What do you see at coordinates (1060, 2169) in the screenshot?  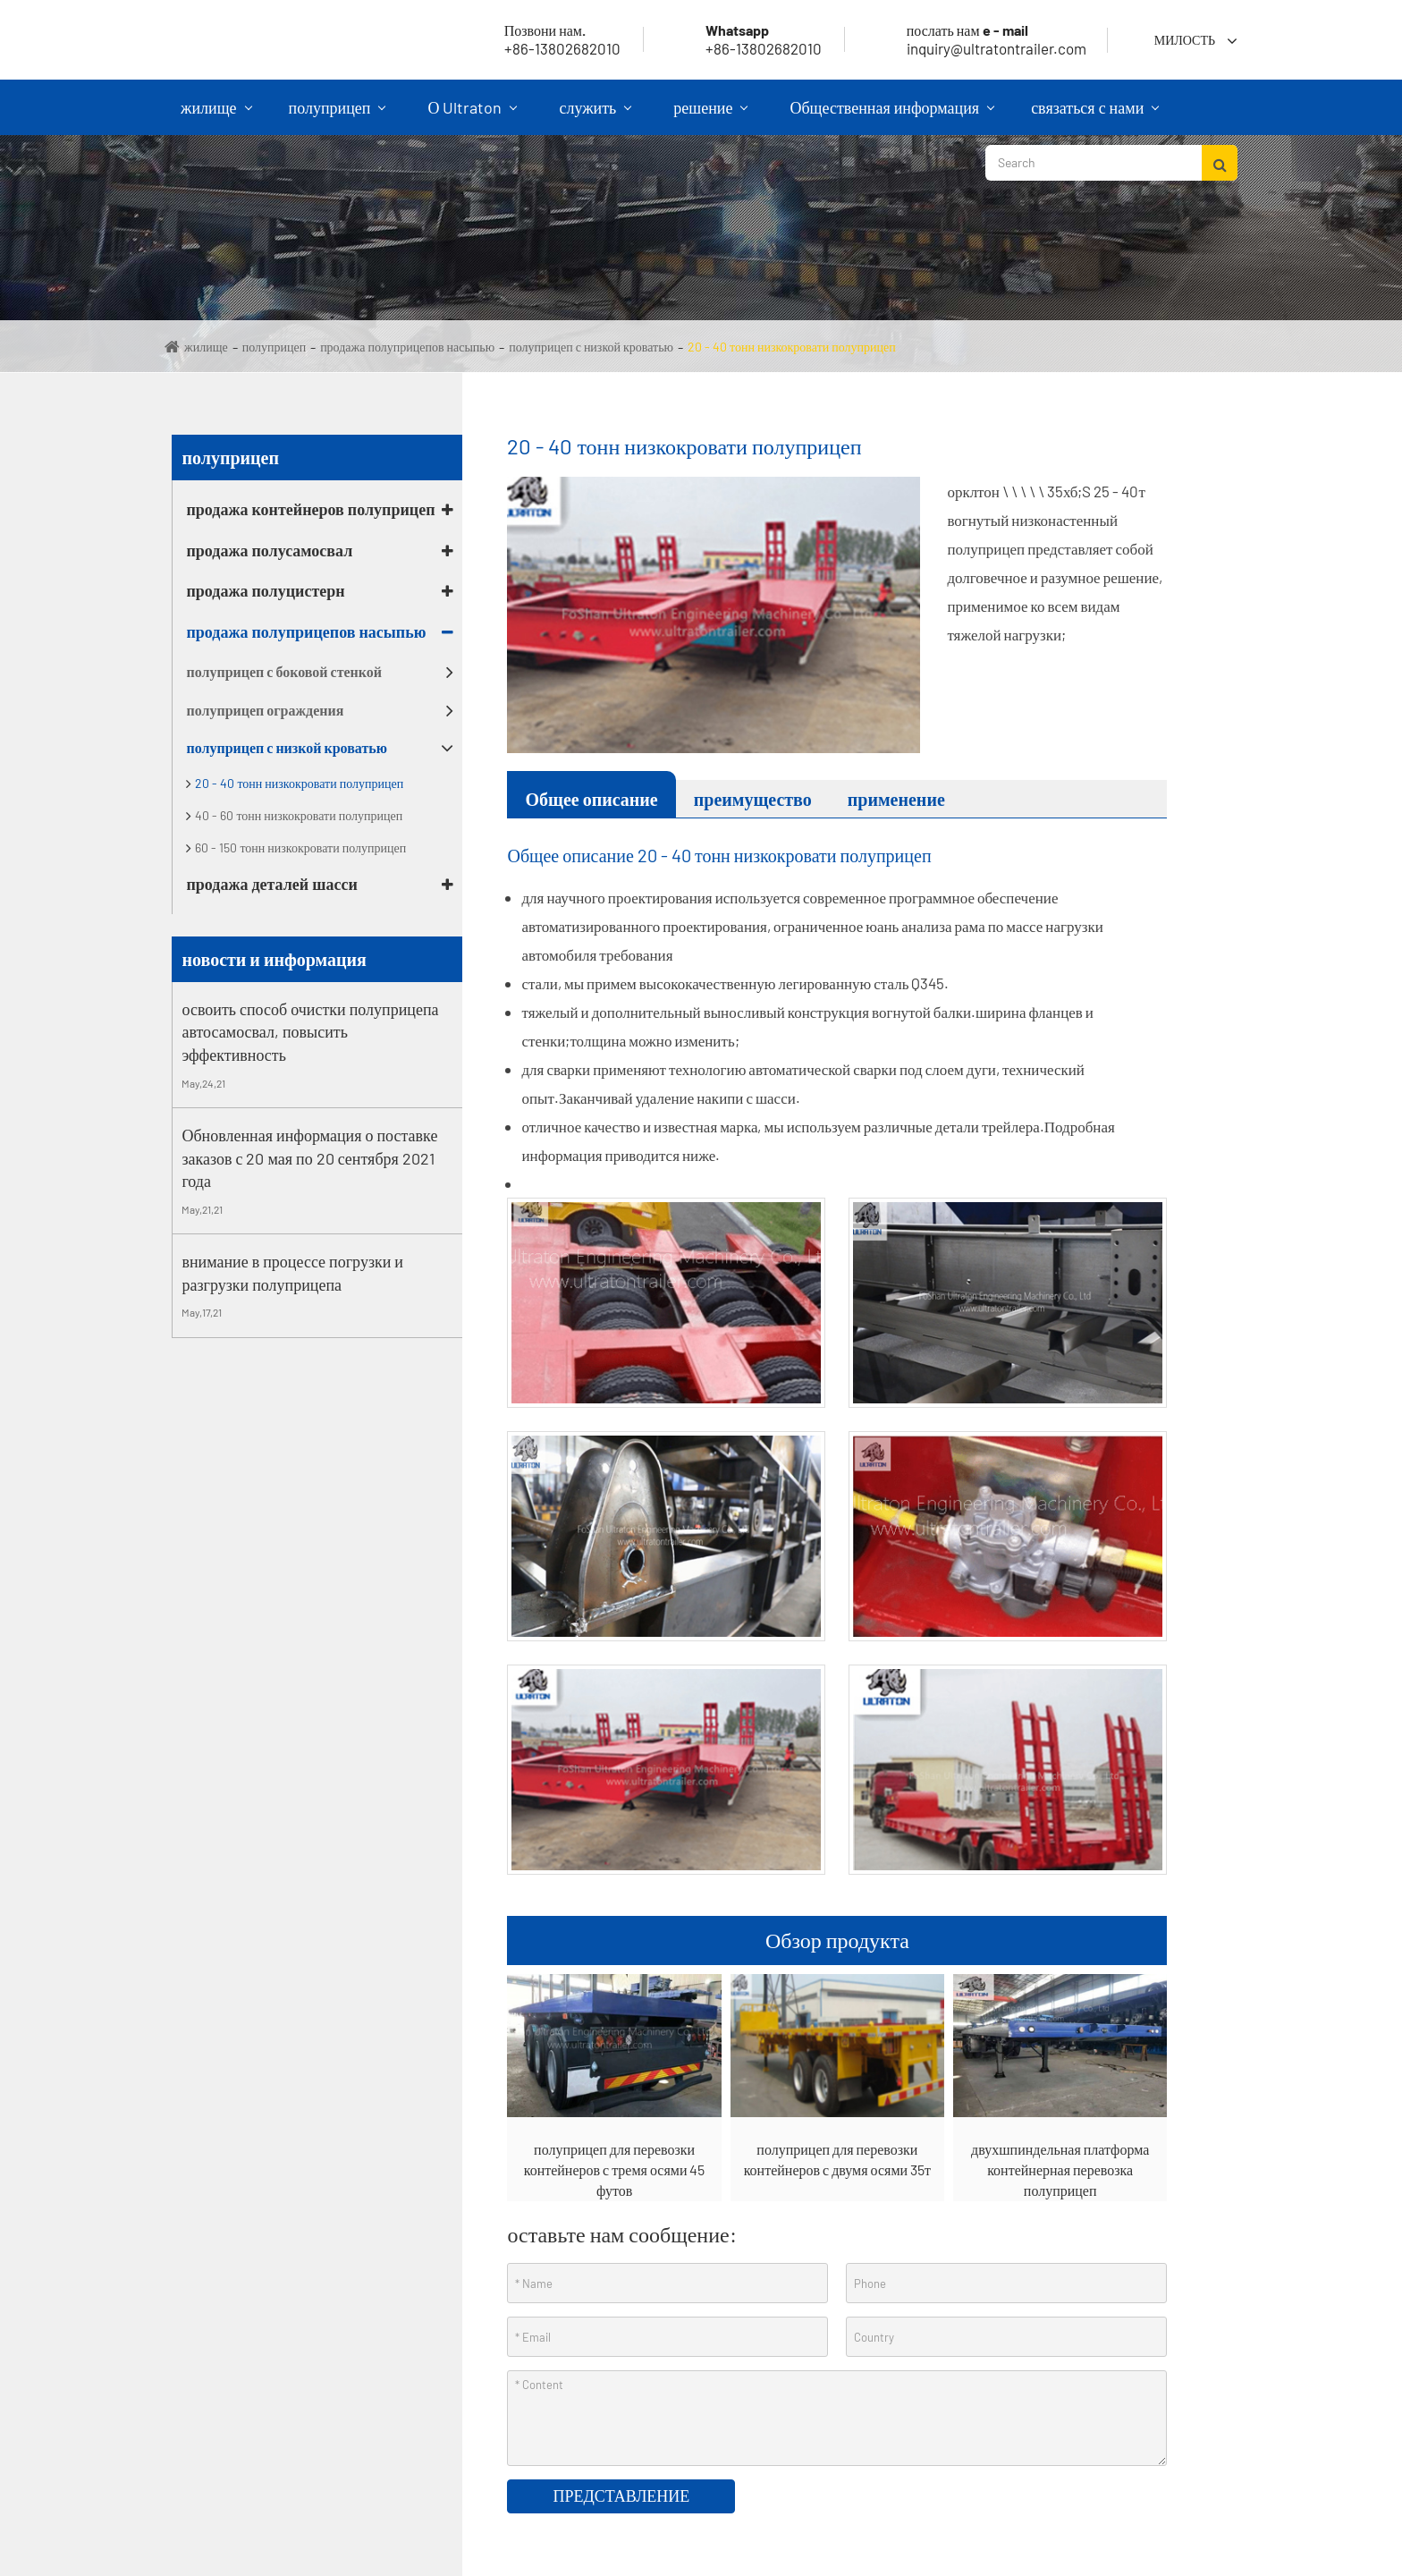 I see `двухшпиндельная платформа контейнерная перевозка полуприцеп` at bounding box center [1060, 2169].